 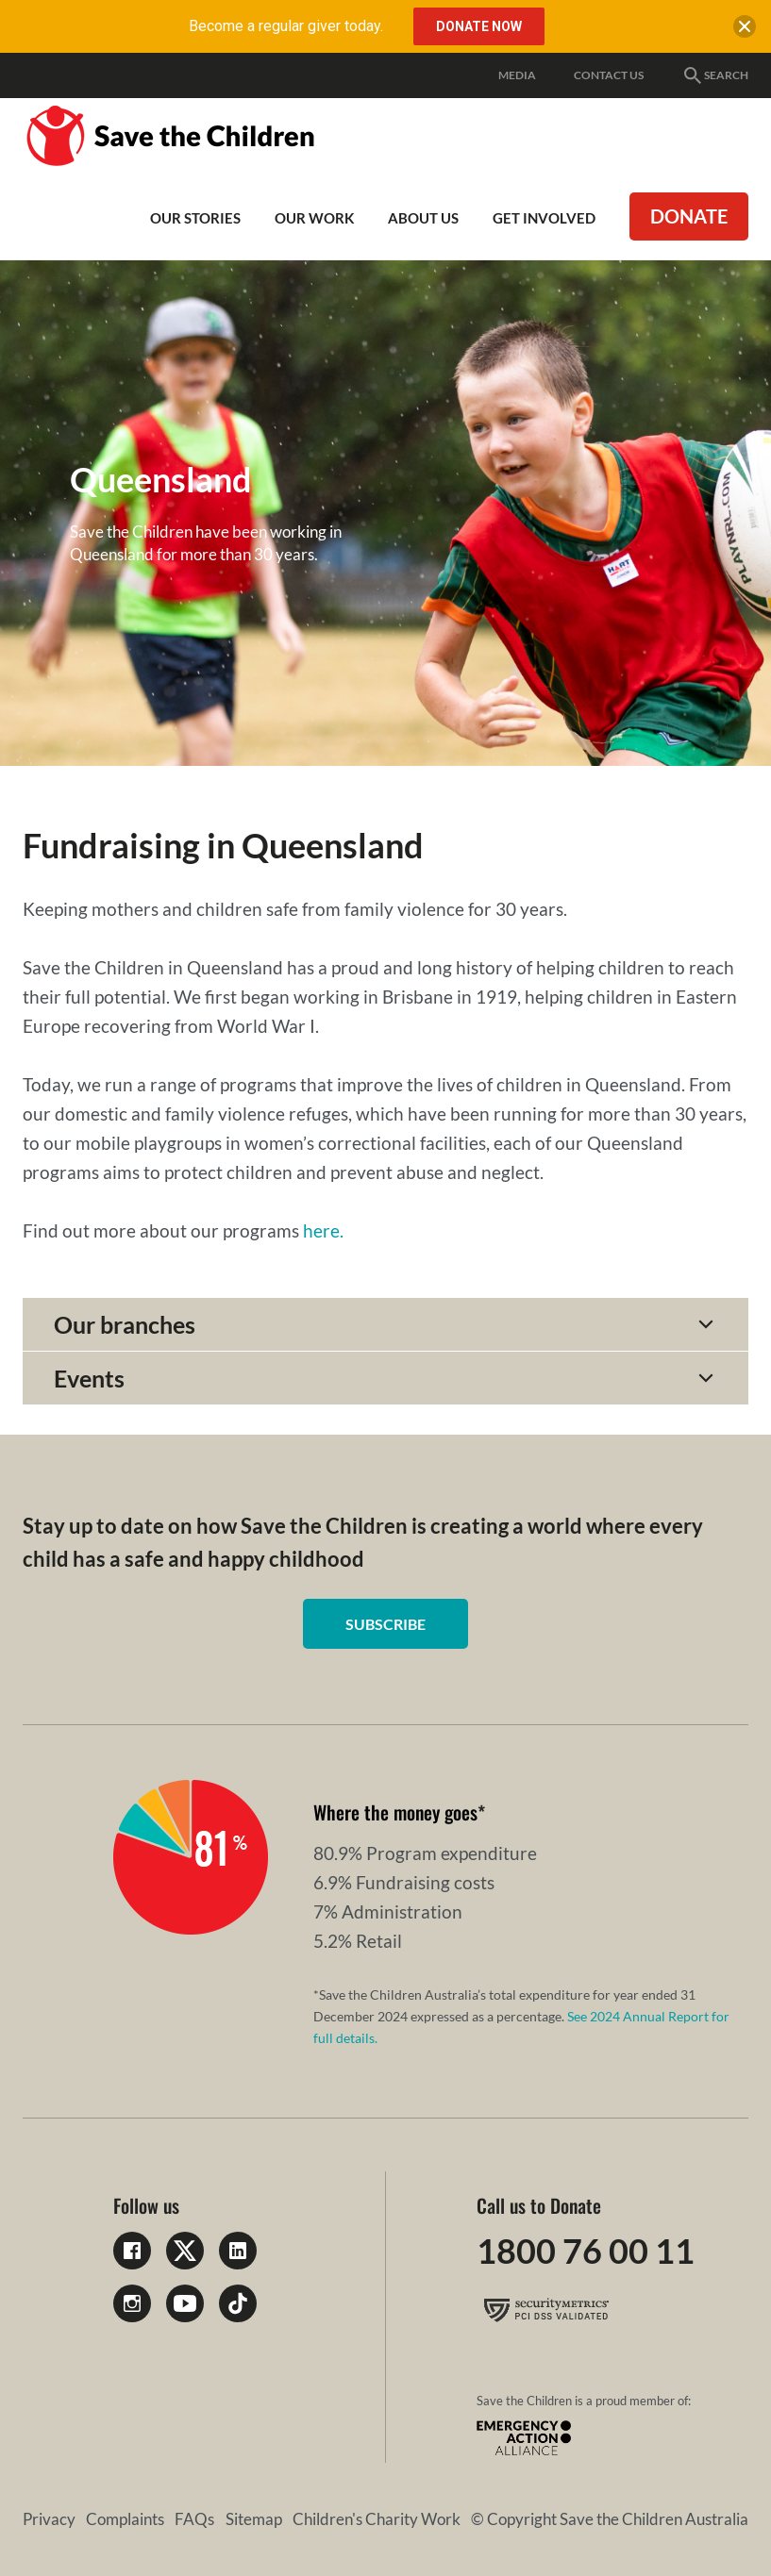 I want to click on [close banner], so click(x=744, y=30).